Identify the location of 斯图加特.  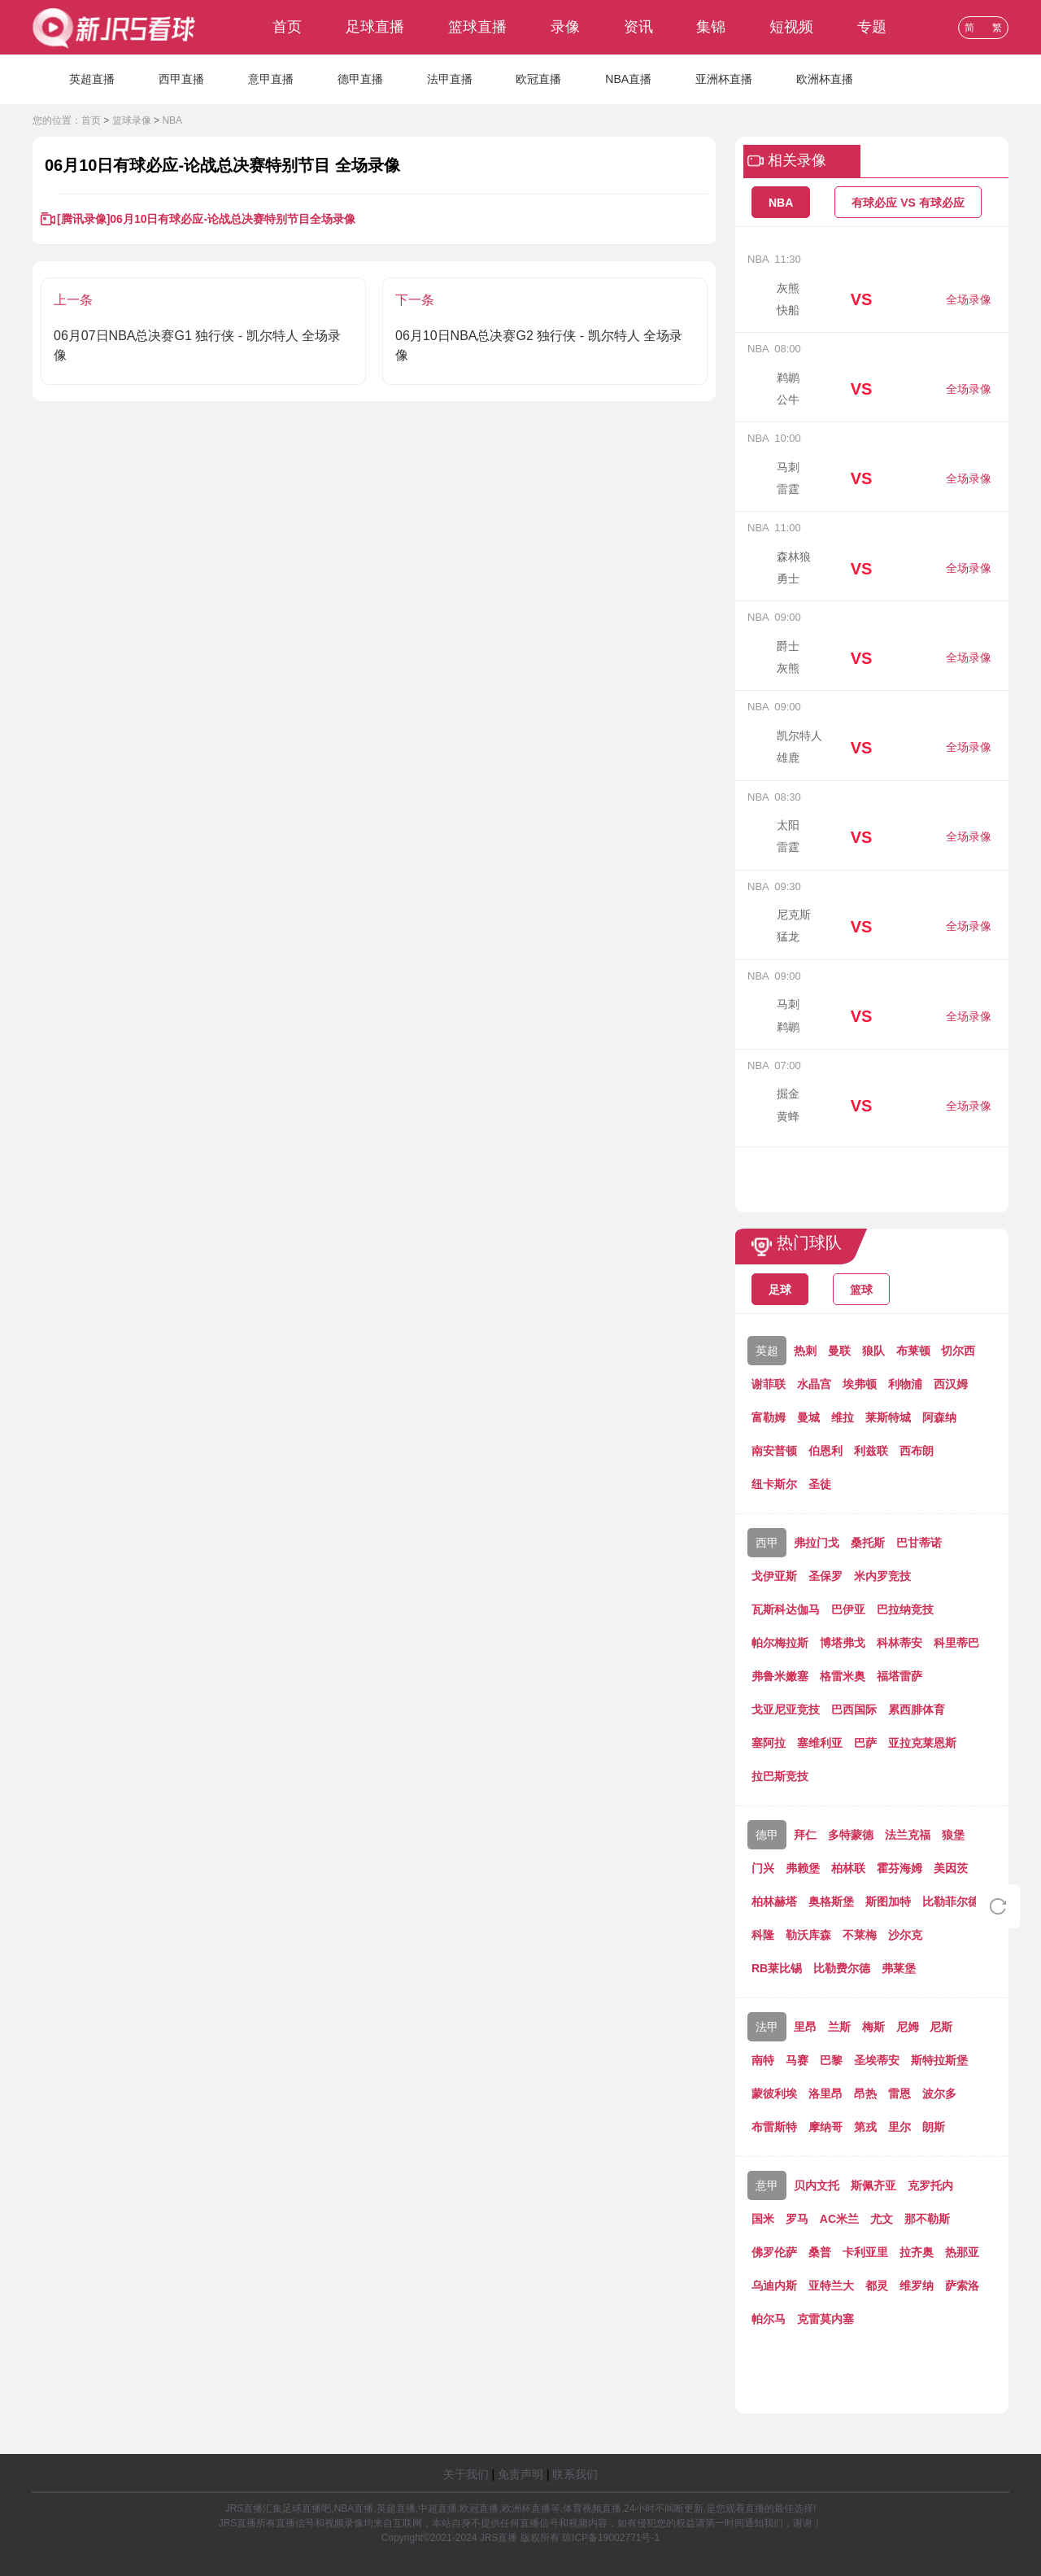
(888, 1901).